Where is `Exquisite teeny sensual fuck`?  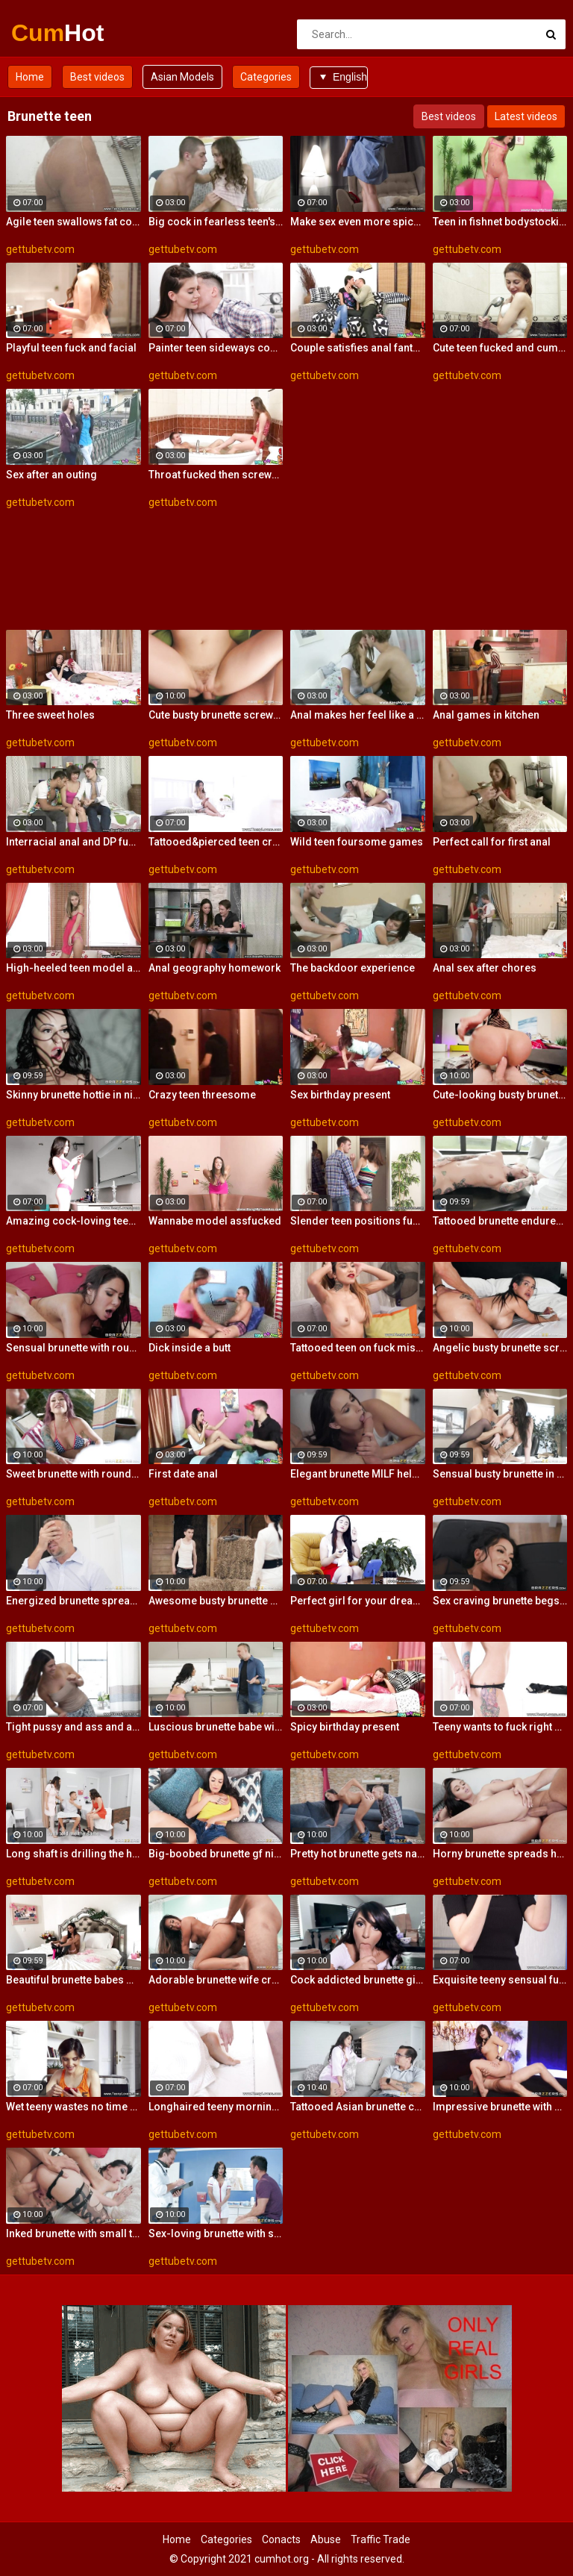
Exquisite teeny sensual fuck is located at coordinates (500, 1980).